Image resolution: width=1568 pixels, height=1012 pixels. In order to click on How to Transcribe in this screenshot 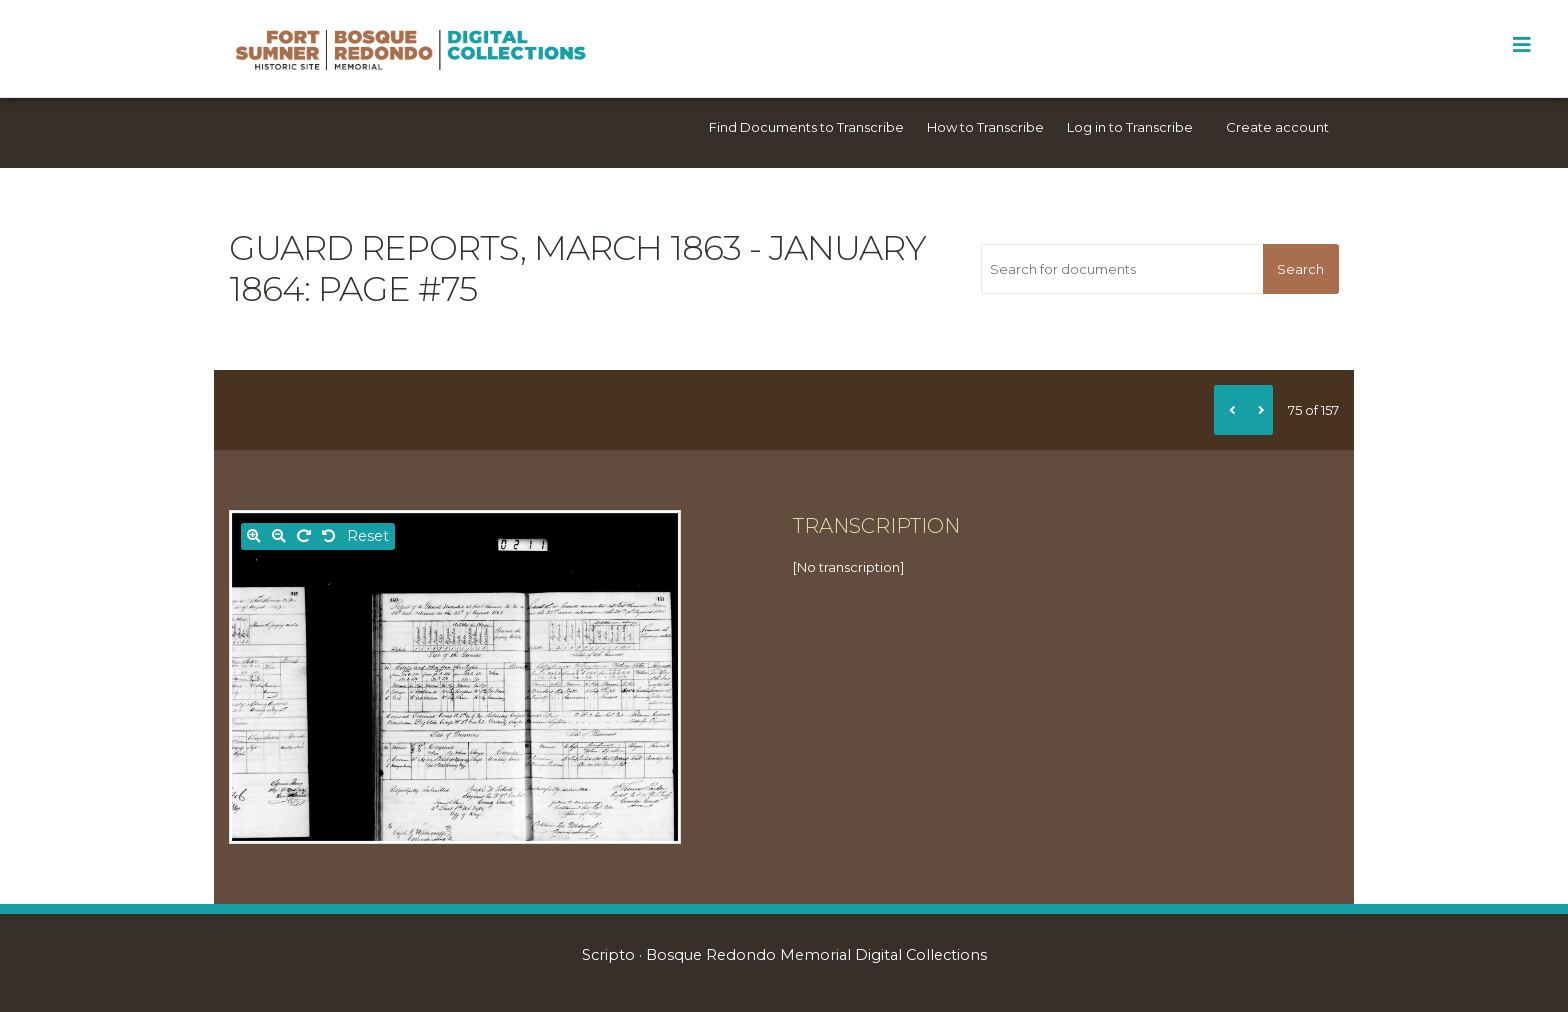, I will do `click(985, 127)`.